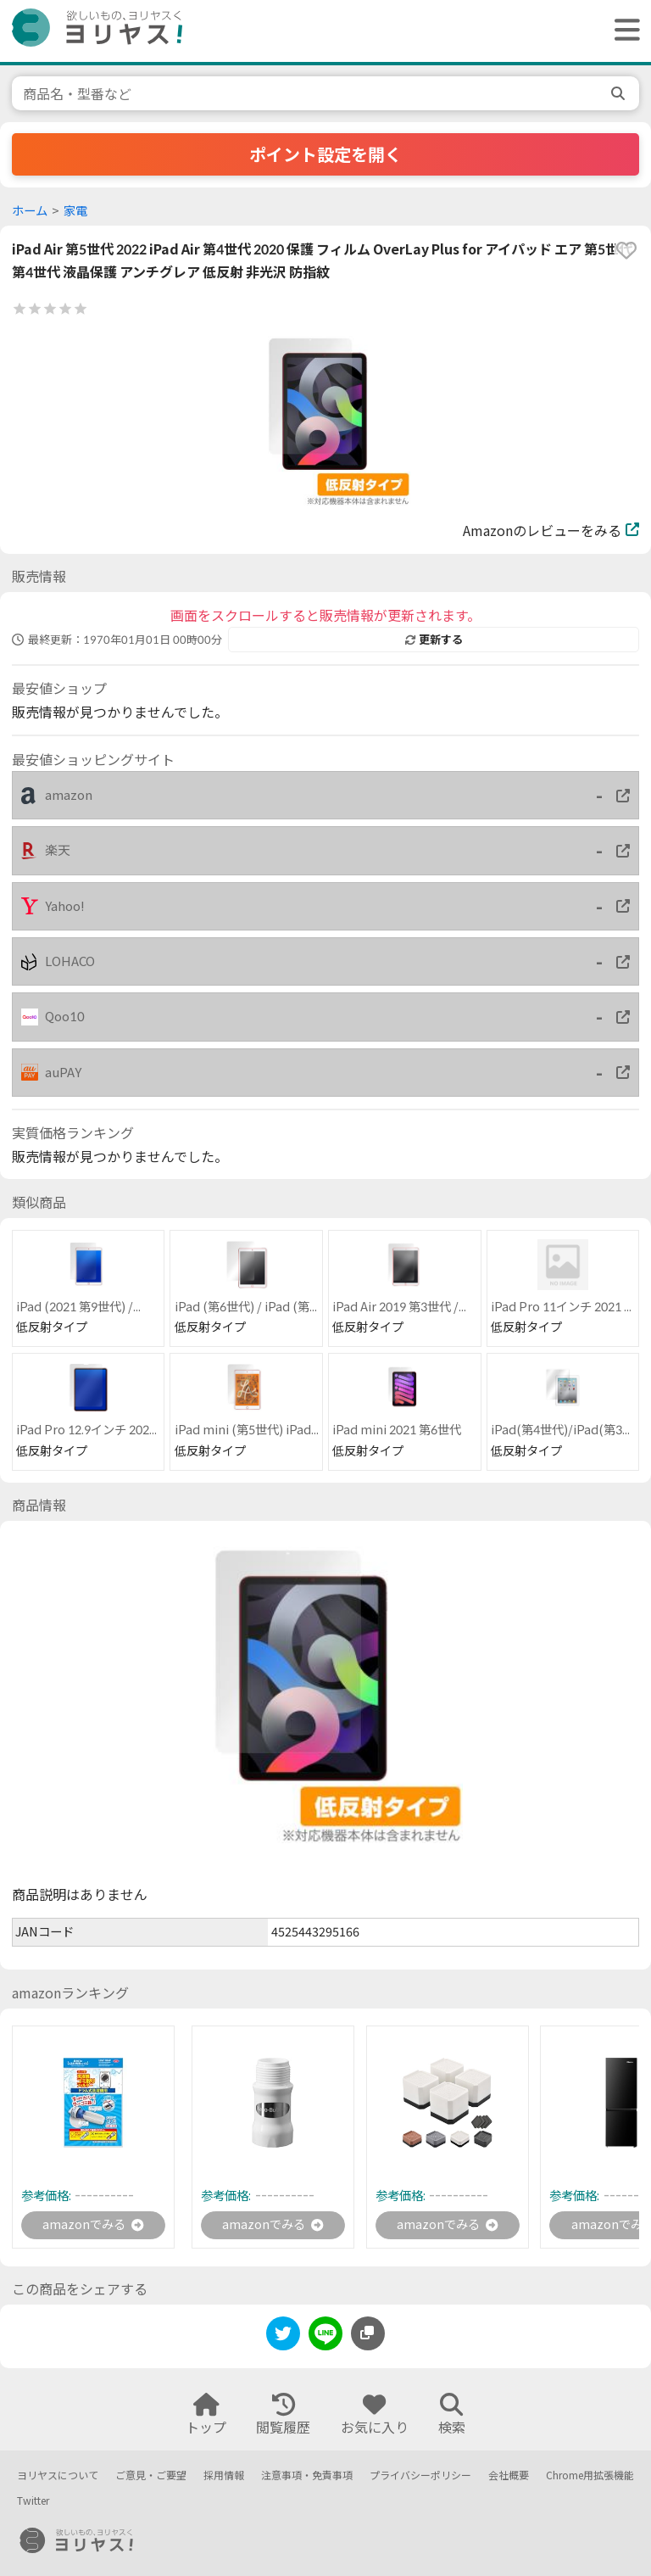 The width and height of the screenshot is (651, 2576). What do you see at coordinates (150, 2476) in the screenshot?
I see `ご意見・ご要望` at bounding box center [150, 2476].